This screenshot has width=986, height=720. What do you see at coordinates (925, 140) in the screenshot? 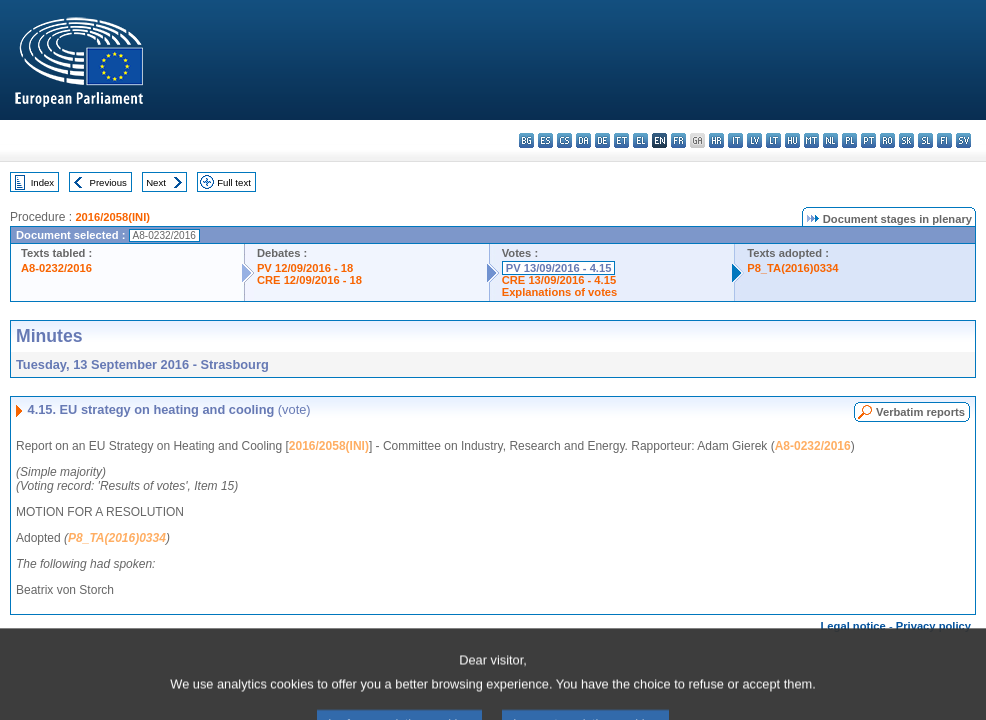
I see `sl - slovenščina` at bounding box center [925, 140].